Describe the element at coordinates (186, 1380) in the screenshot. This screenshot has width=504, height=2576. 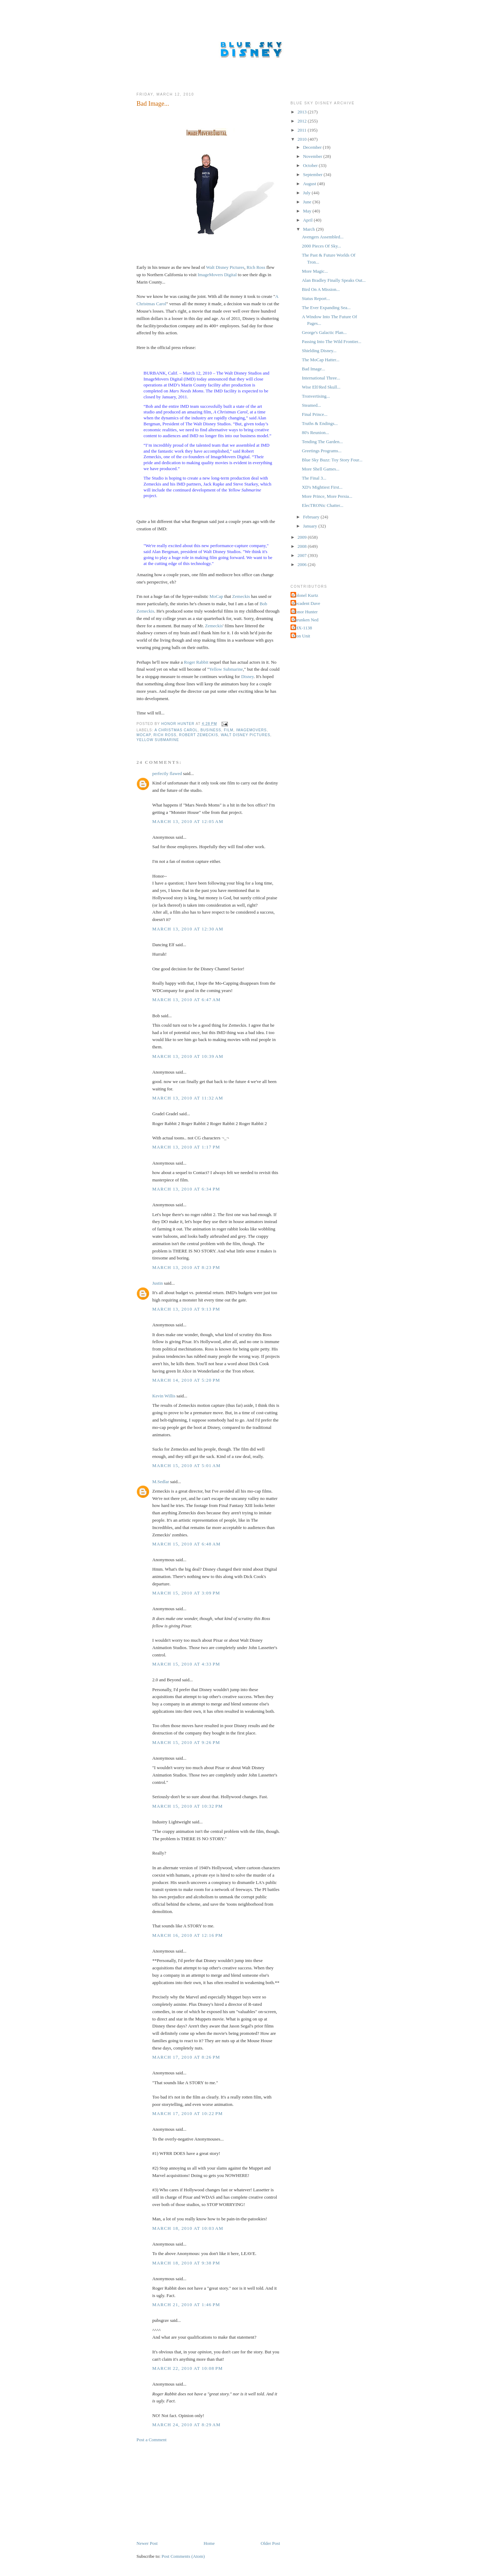
I see `March 14, 2010 at 5:20 PM` at that location.